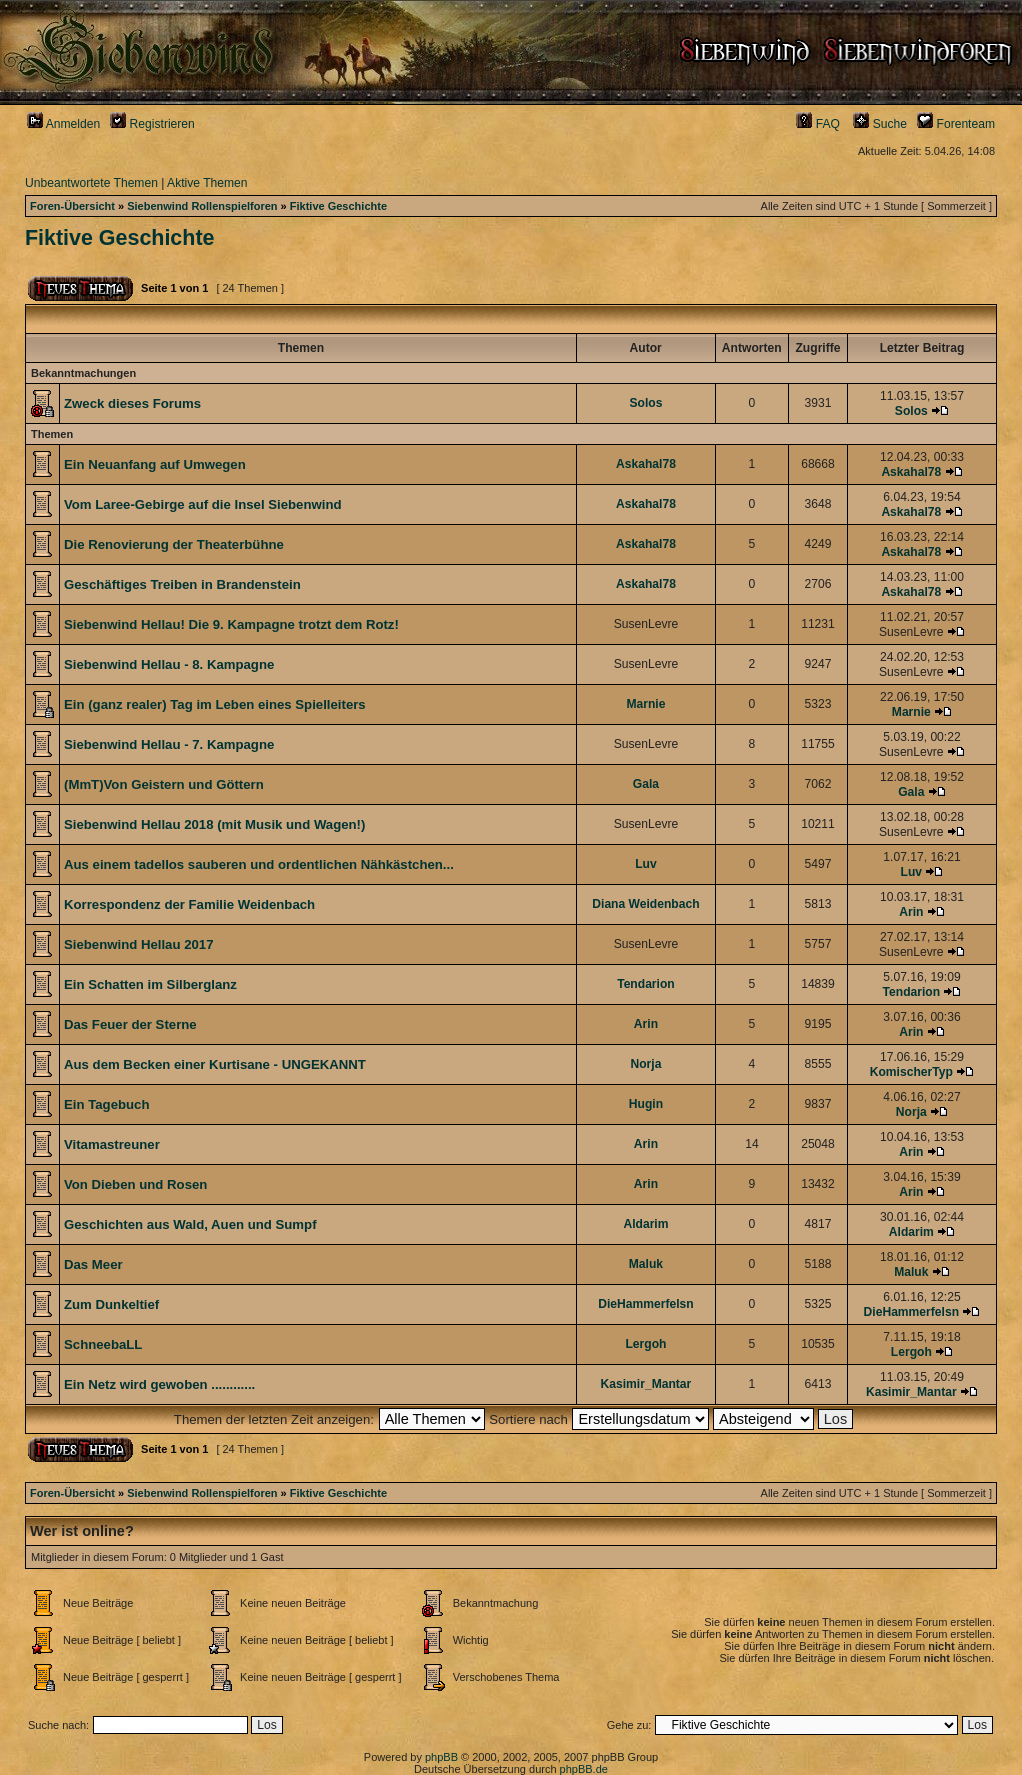 The height and width of the screenshot is (1775, 1022). What do you see at coordinates (164, 784) in the screenshot?
I see `(MmT)Von Geistern und Göttern` at bounding box center [164, 784].